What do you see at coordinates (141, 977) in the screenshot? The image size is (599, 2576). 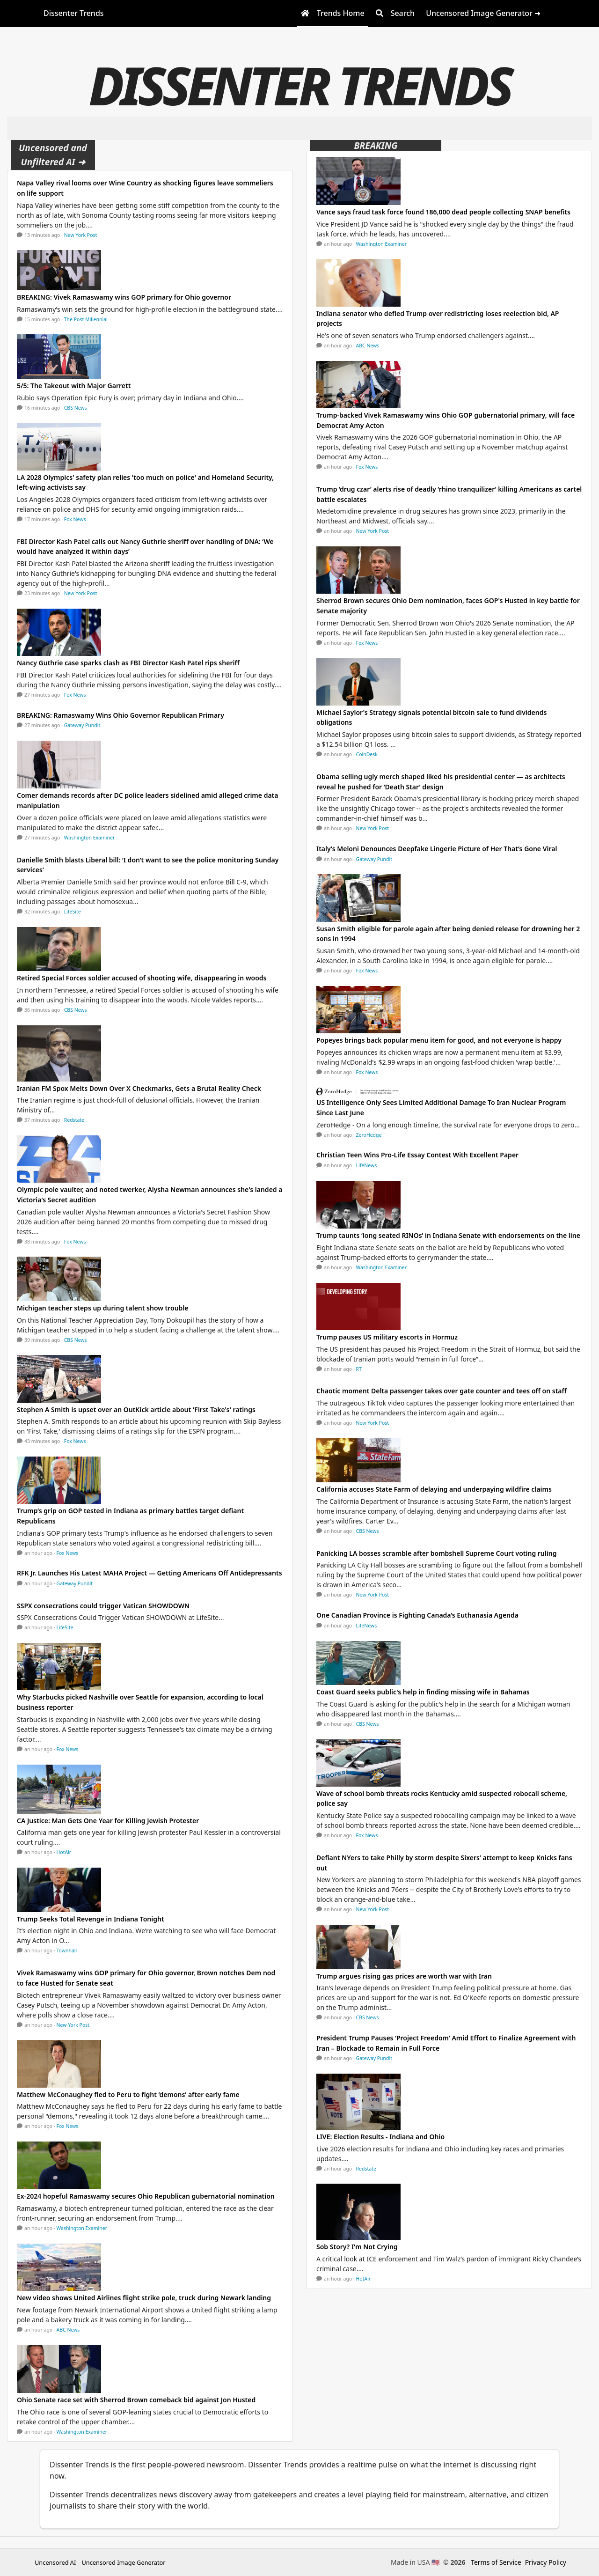 I see `Retired Special Forces soldier accused of shooting wife, disappearing in woods` at bounding box center [141, 977].